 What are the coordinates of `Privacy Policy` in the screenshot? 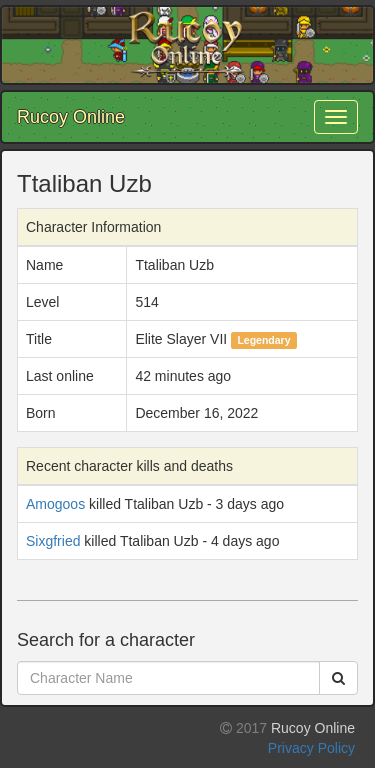 It's located at (311, 748).